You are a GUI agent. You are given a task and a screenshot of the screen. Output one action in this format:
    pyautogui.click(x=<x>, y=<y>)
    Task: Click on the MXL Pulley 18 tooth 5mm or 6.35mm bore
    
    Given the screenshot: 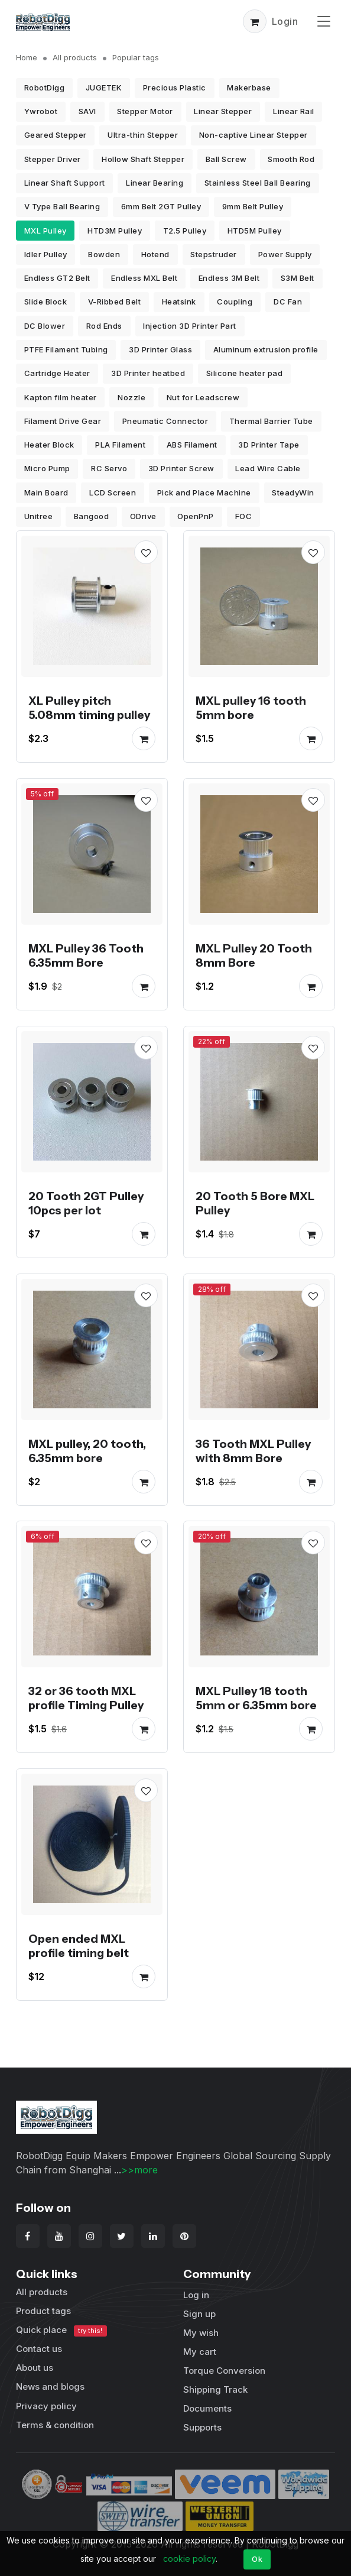 What is the action you would take?
    pyautogui.click(x=256, y=1698)
    